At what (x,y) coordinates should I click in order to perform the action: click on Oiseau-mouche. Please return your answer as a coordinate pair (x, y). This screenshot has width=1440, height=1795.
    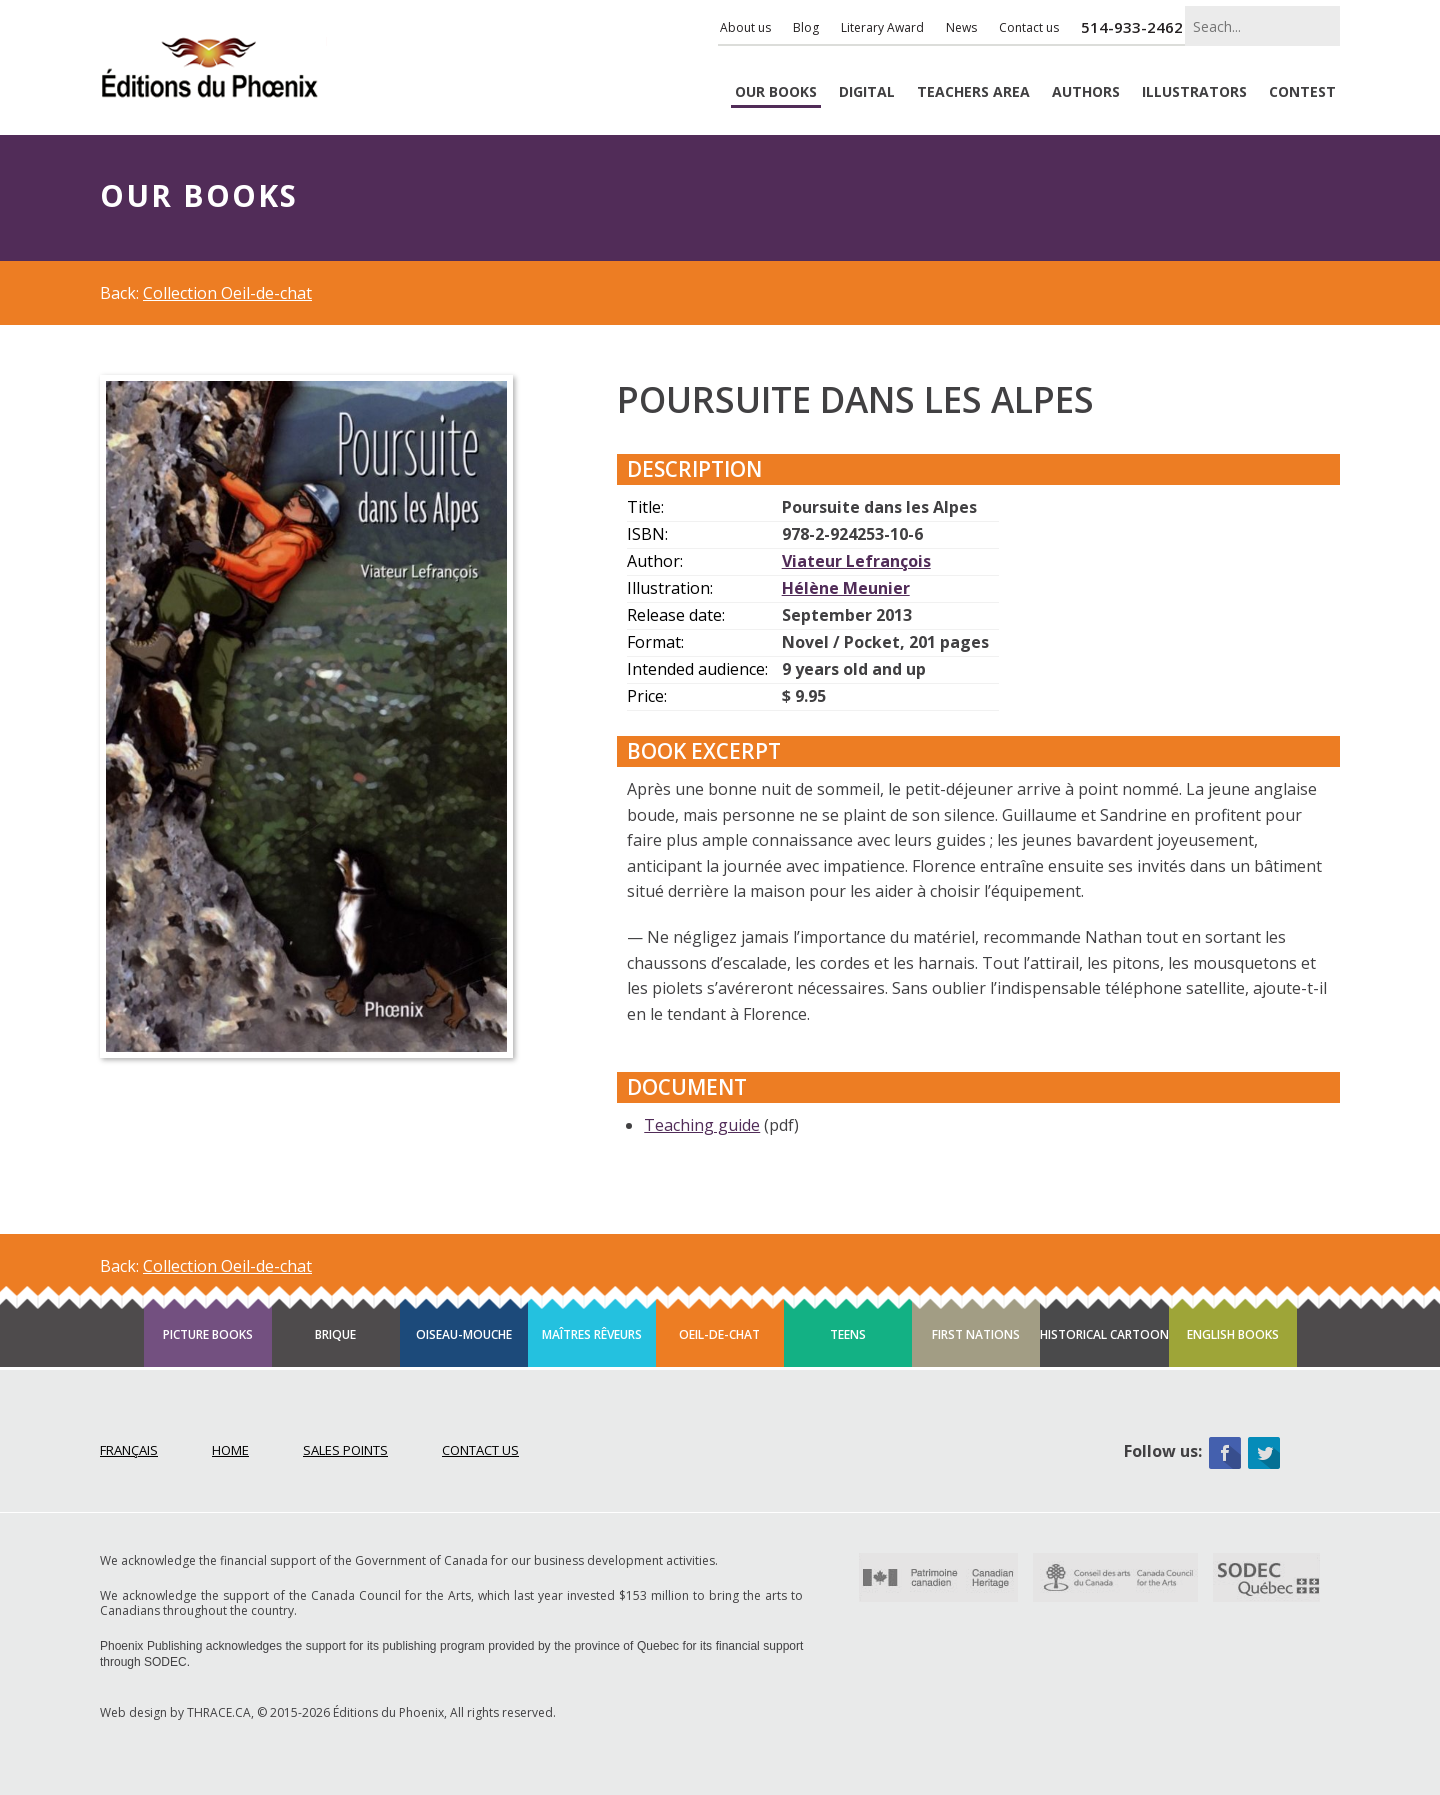
    Looking at the image, I should click on (464, 1334).